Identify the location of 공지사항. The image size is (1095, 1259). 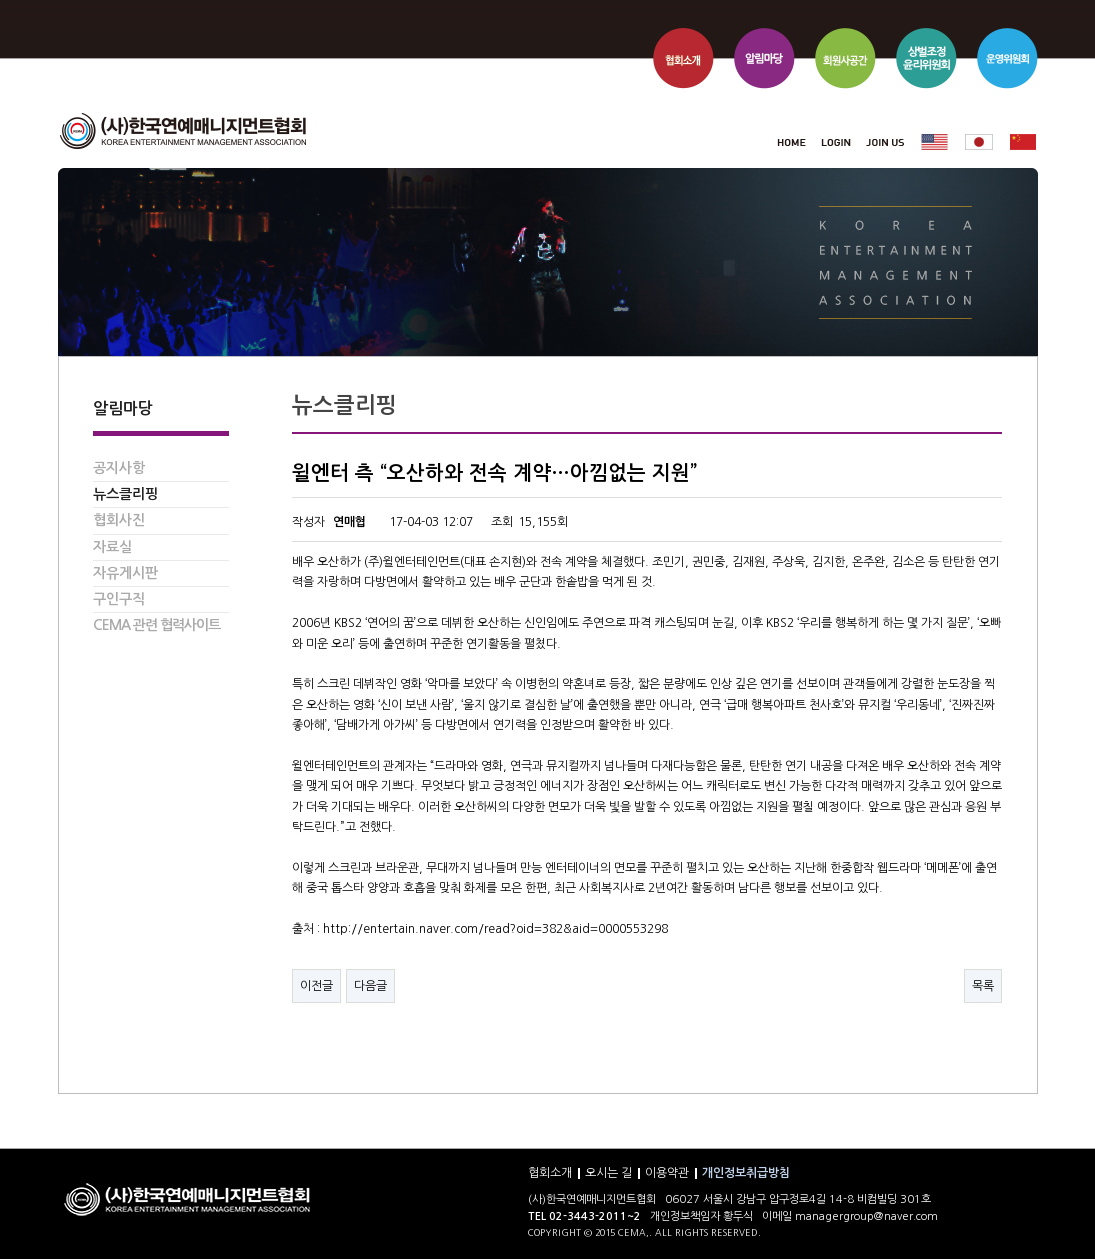
(119, 468).